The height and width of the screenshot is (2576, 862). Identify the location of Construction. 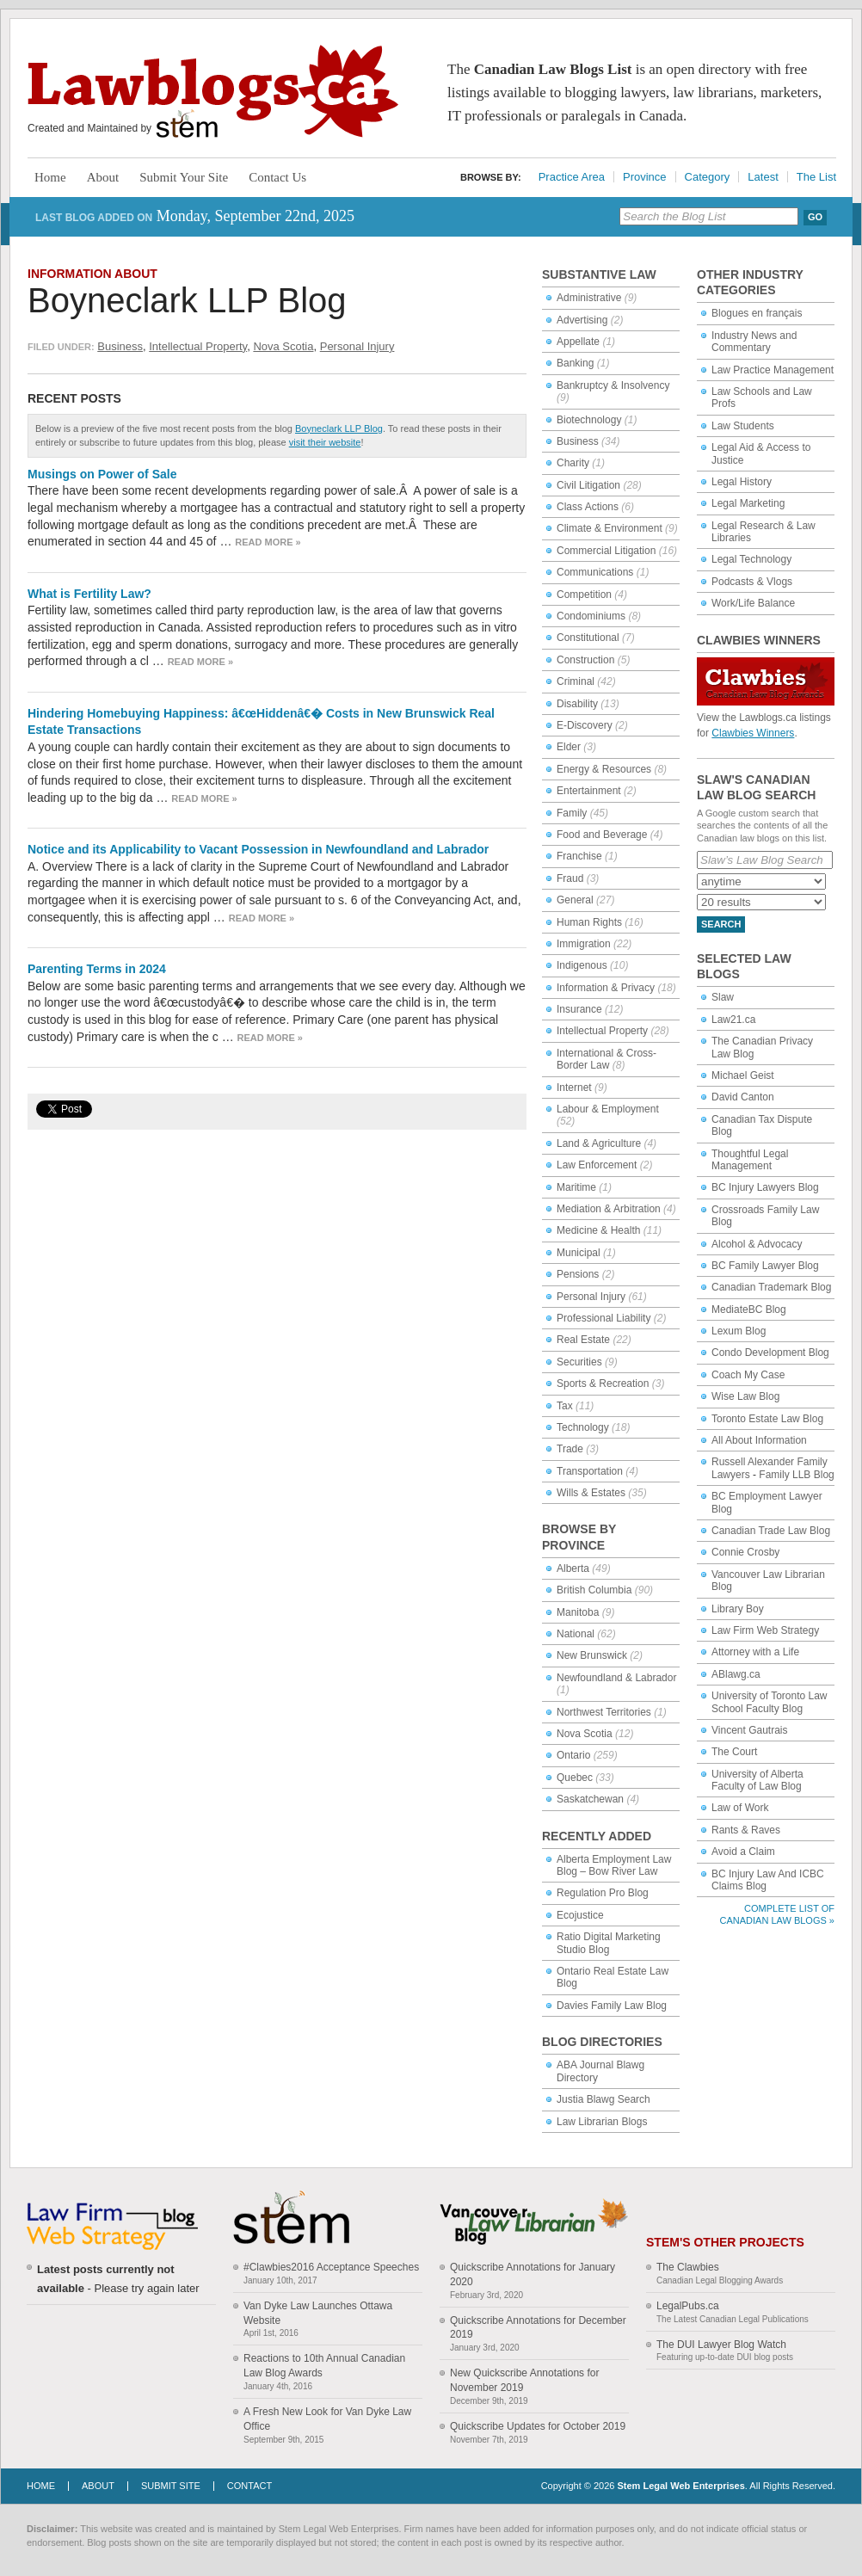
(585, 660).